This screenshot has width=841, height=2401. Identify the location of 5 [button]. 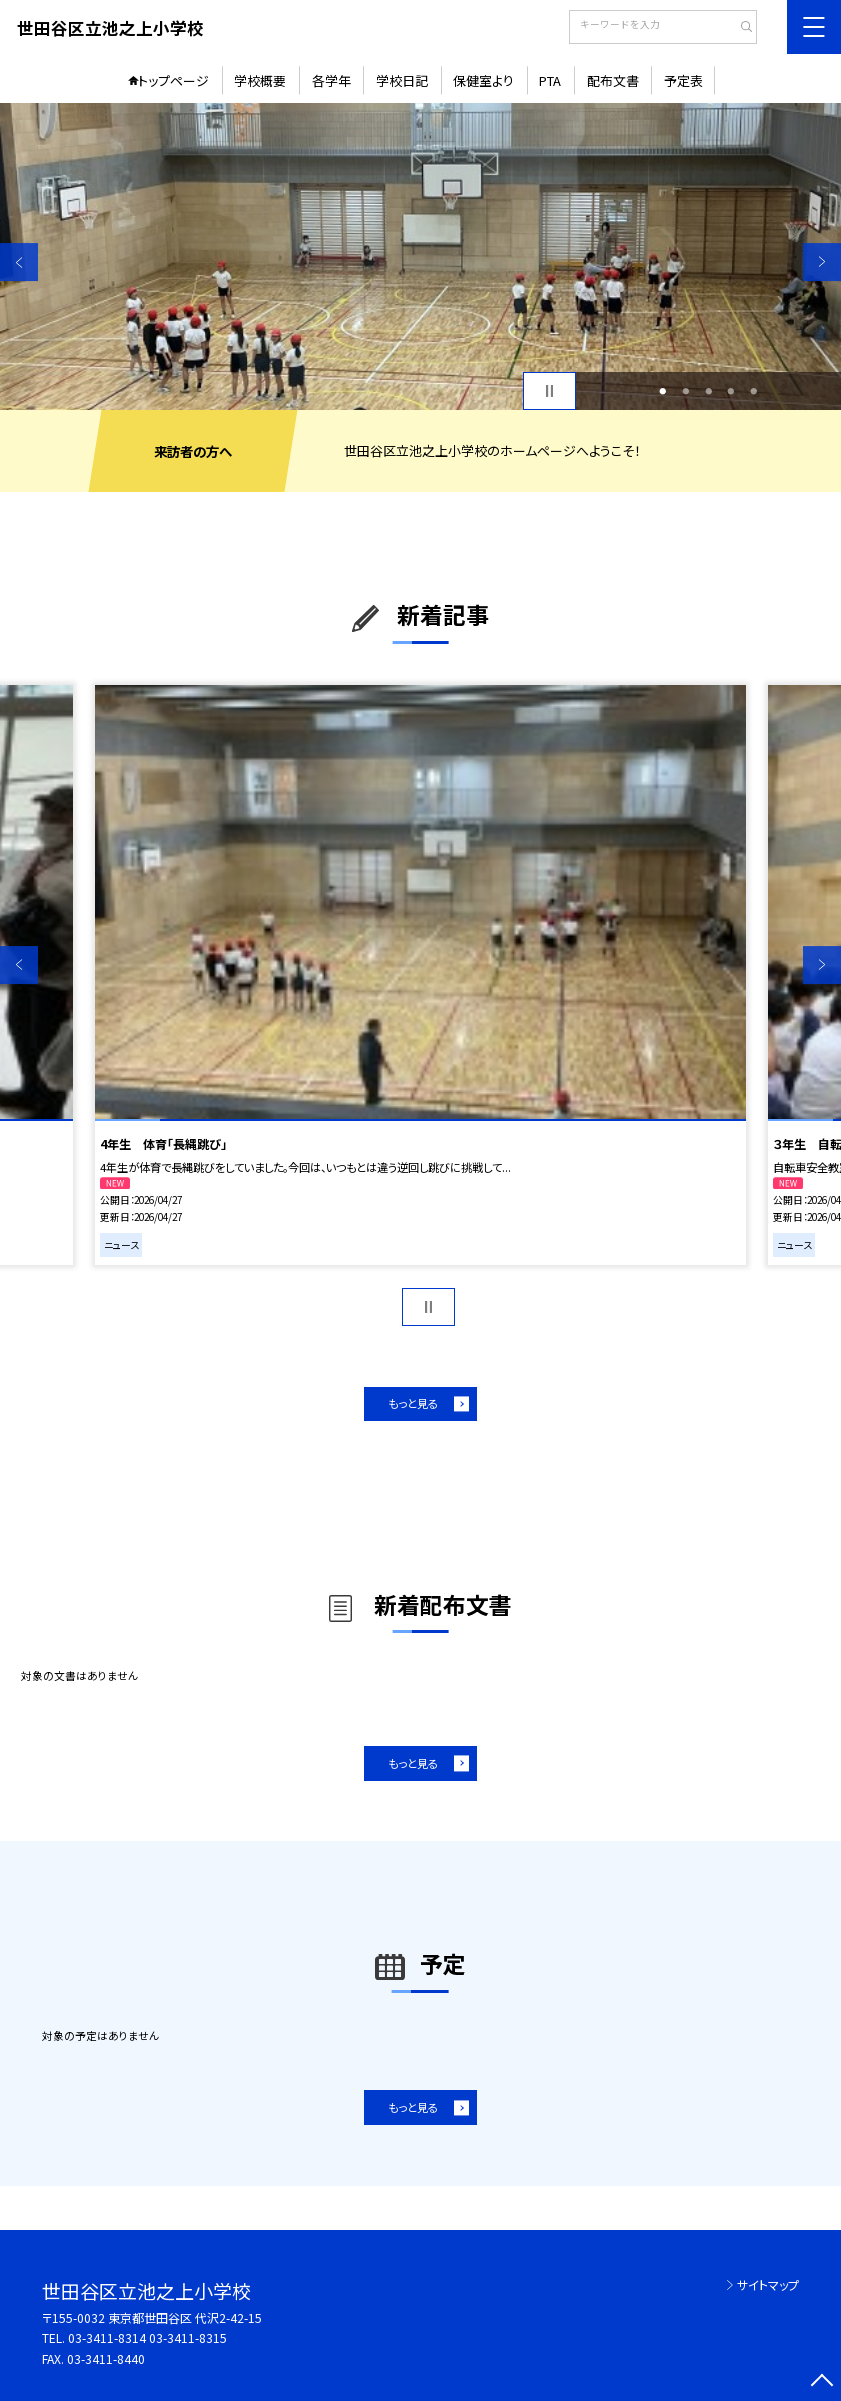
(753, 391).